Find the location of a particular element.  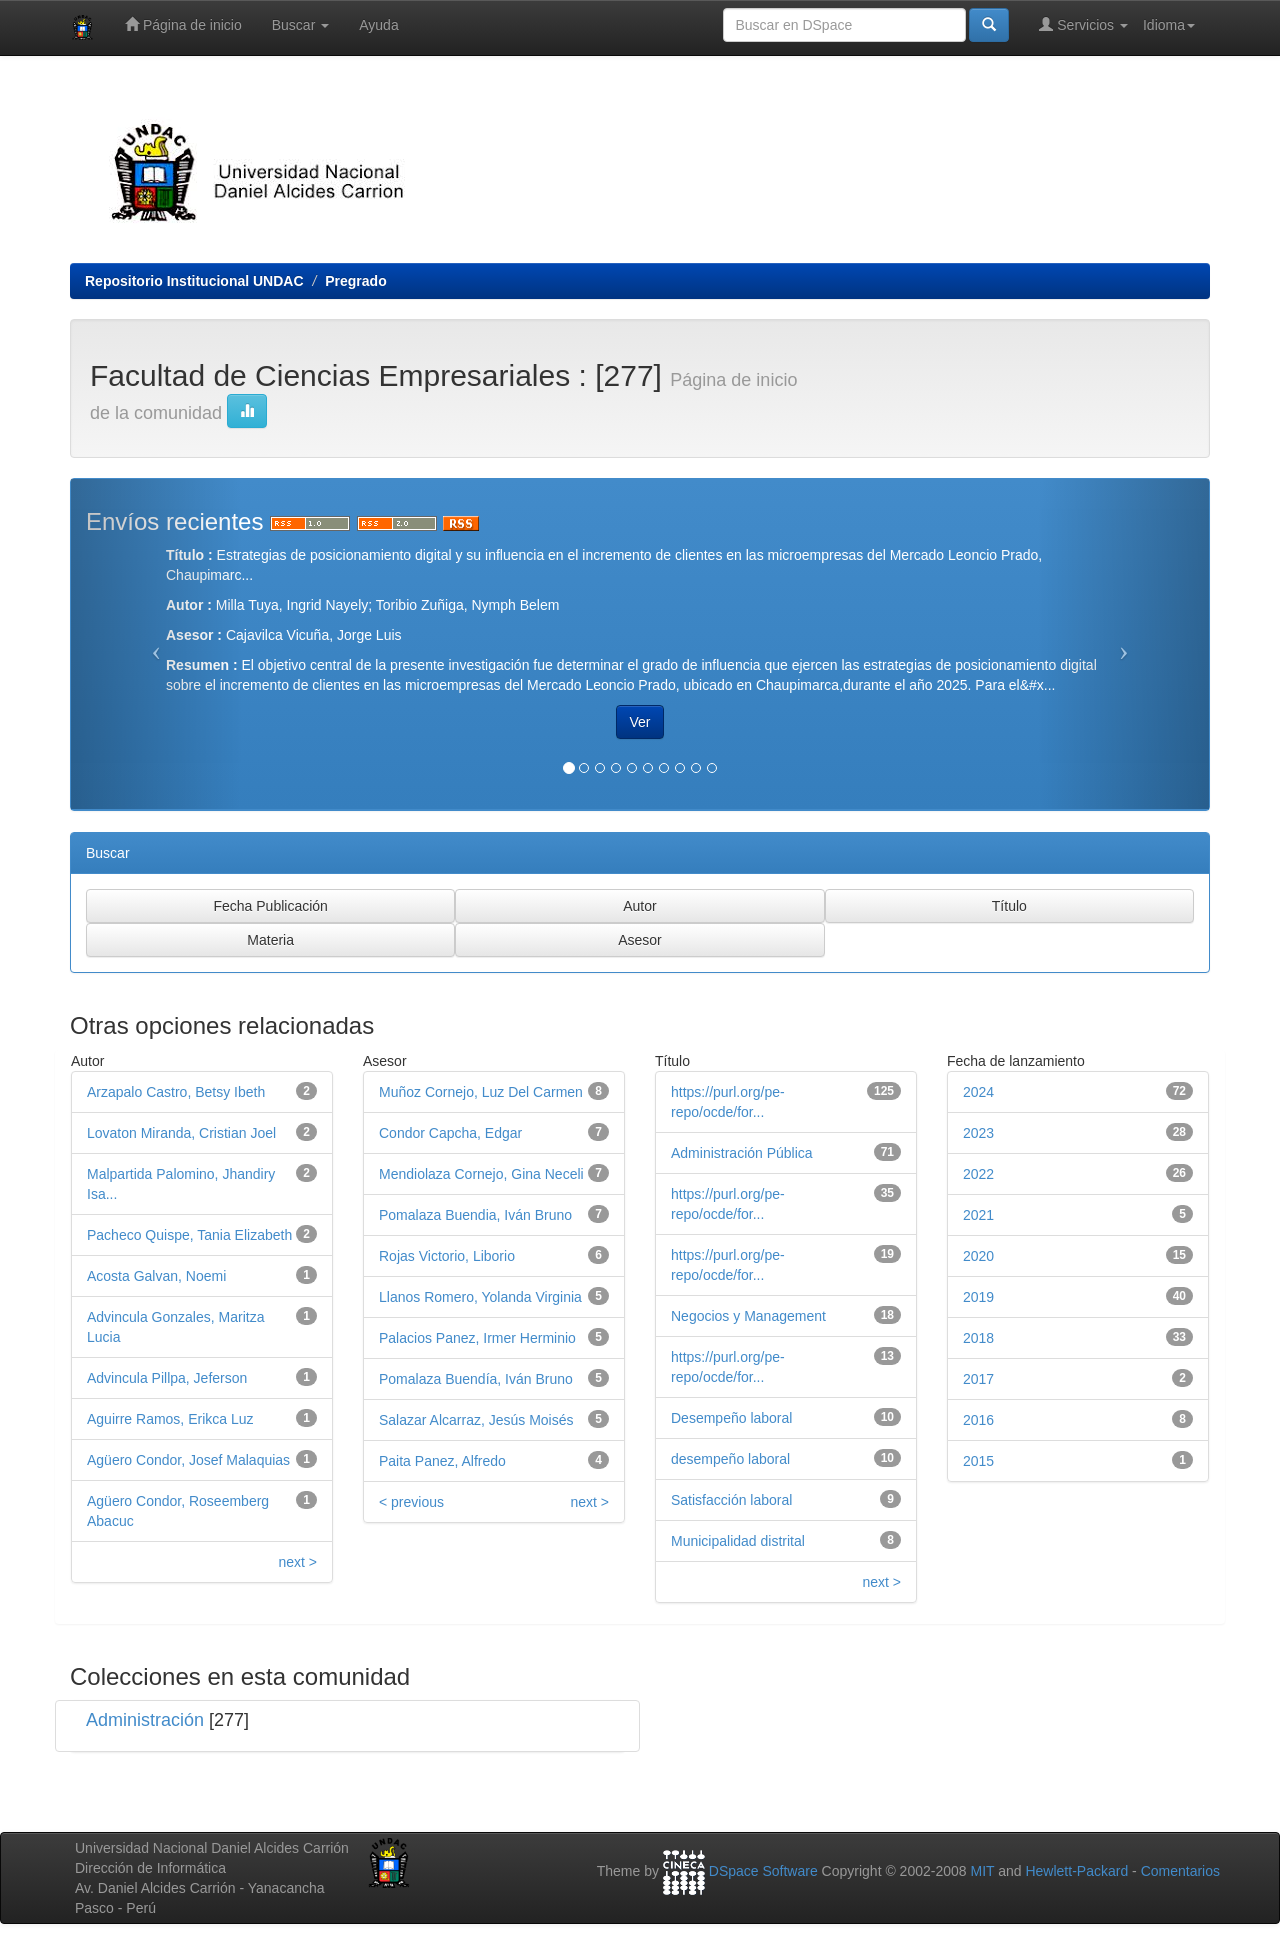

Salazar Alcarraz, Jesús Moisés is located at coordinates (476, 1420).